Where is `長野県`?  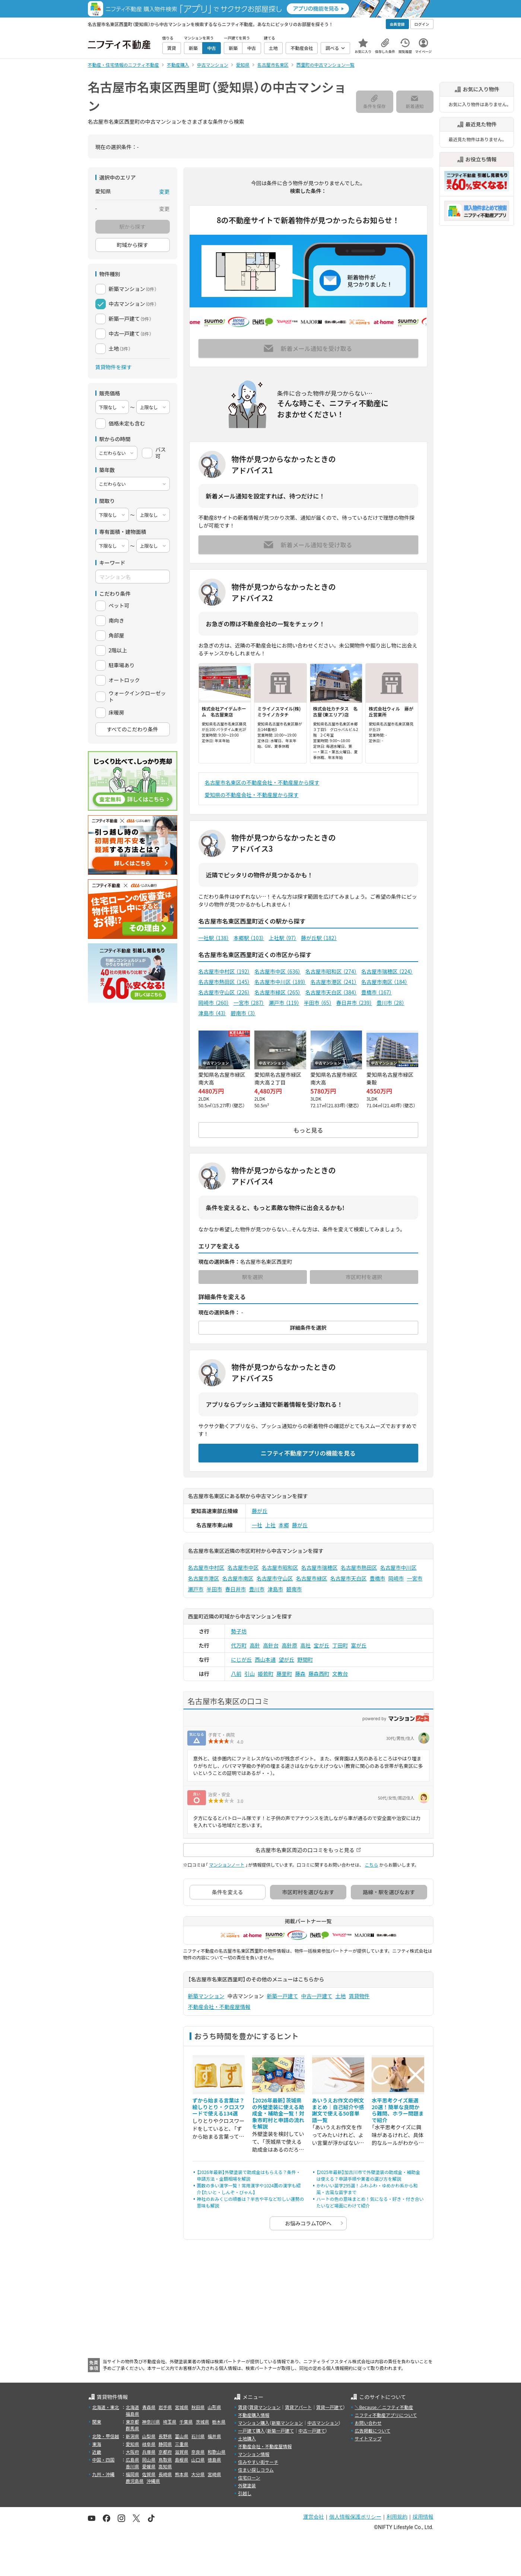 長野県 is located at coordinates (165, 2436).